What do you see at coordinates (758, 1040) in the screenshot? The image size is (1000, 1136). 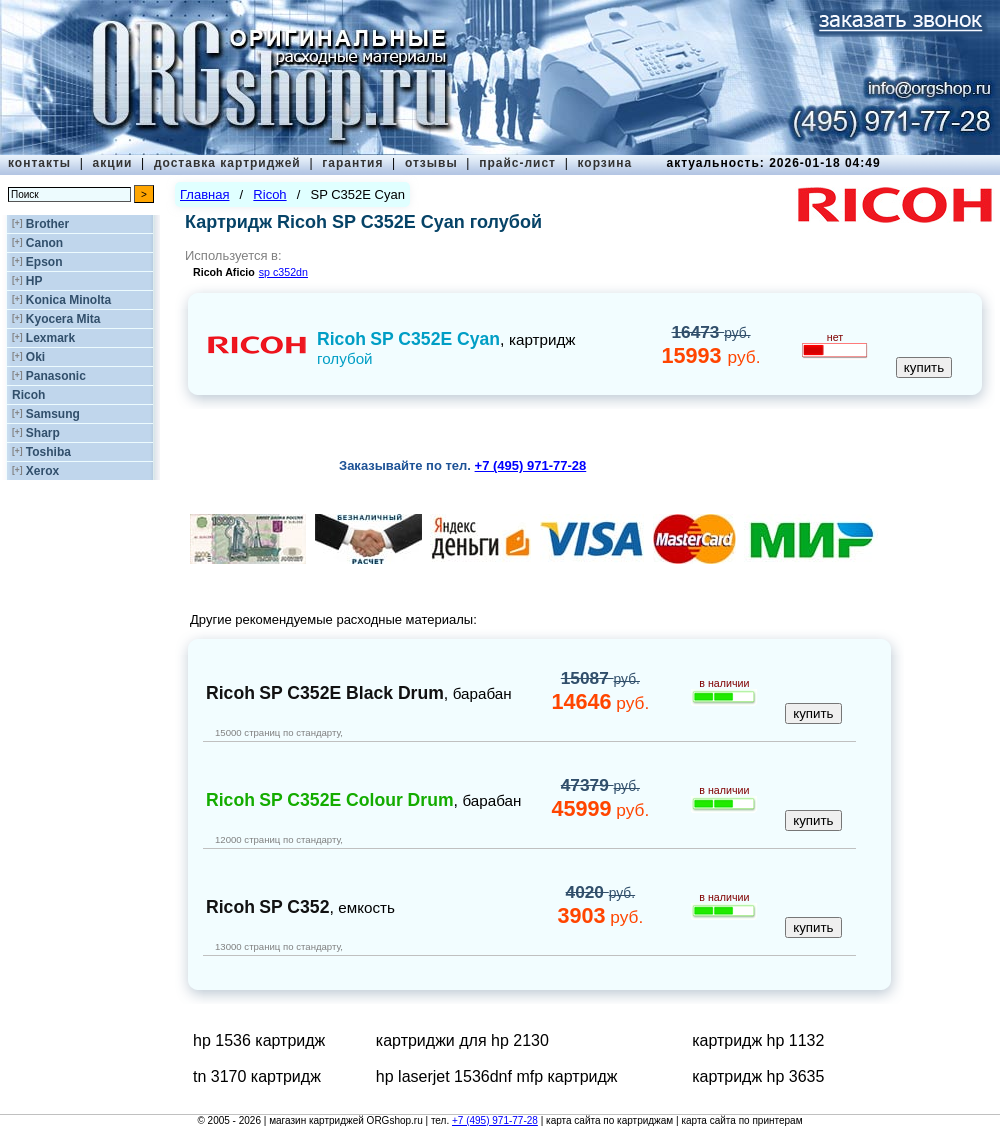 I see `картридж hp 1132` at bounding box center [758, 1040].